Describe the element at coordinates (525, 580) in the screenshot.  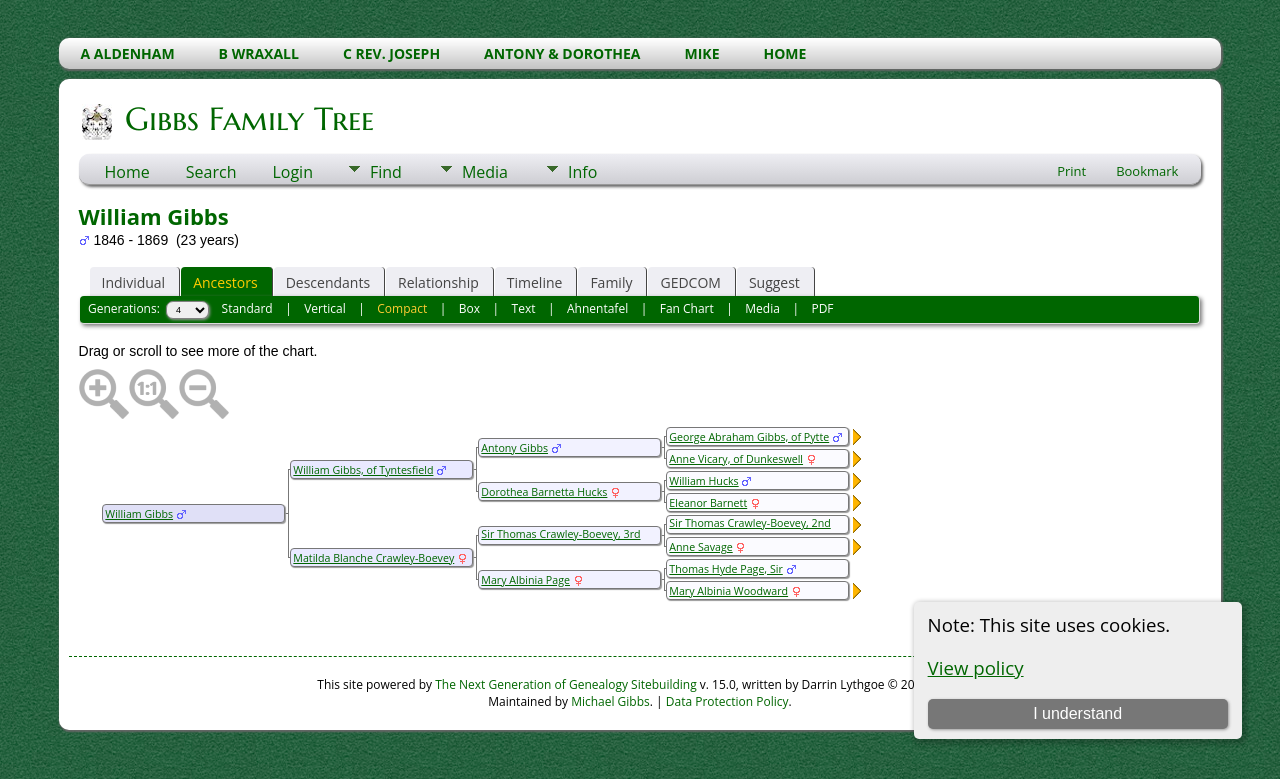
I see `Mary Albinia Page` at that location.